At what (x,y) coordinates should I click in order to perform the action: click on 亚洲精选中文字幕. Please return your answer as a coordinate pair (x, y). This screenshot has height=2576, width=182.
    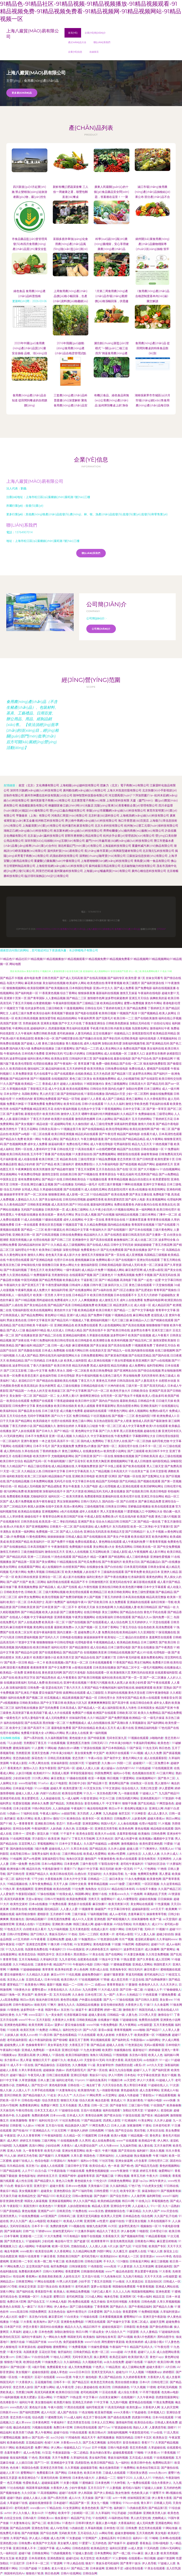
    Looking at the image, I should click on (62, 2462).